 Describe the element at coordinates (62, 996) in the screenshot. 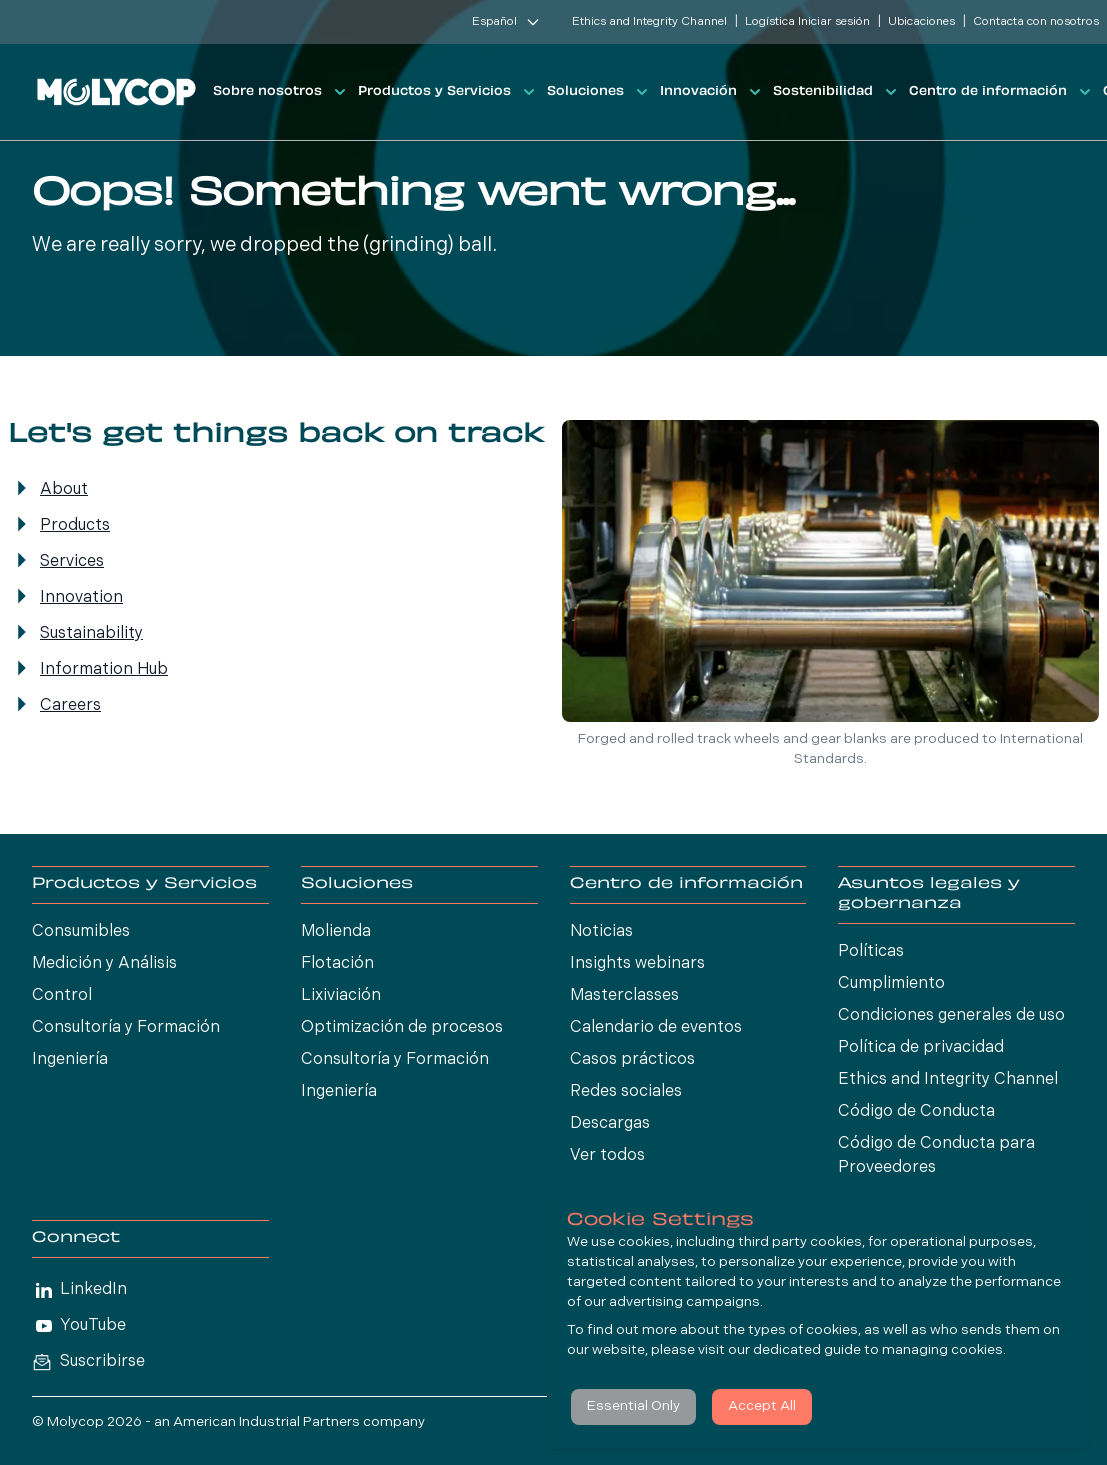

I see `Control` at that location.